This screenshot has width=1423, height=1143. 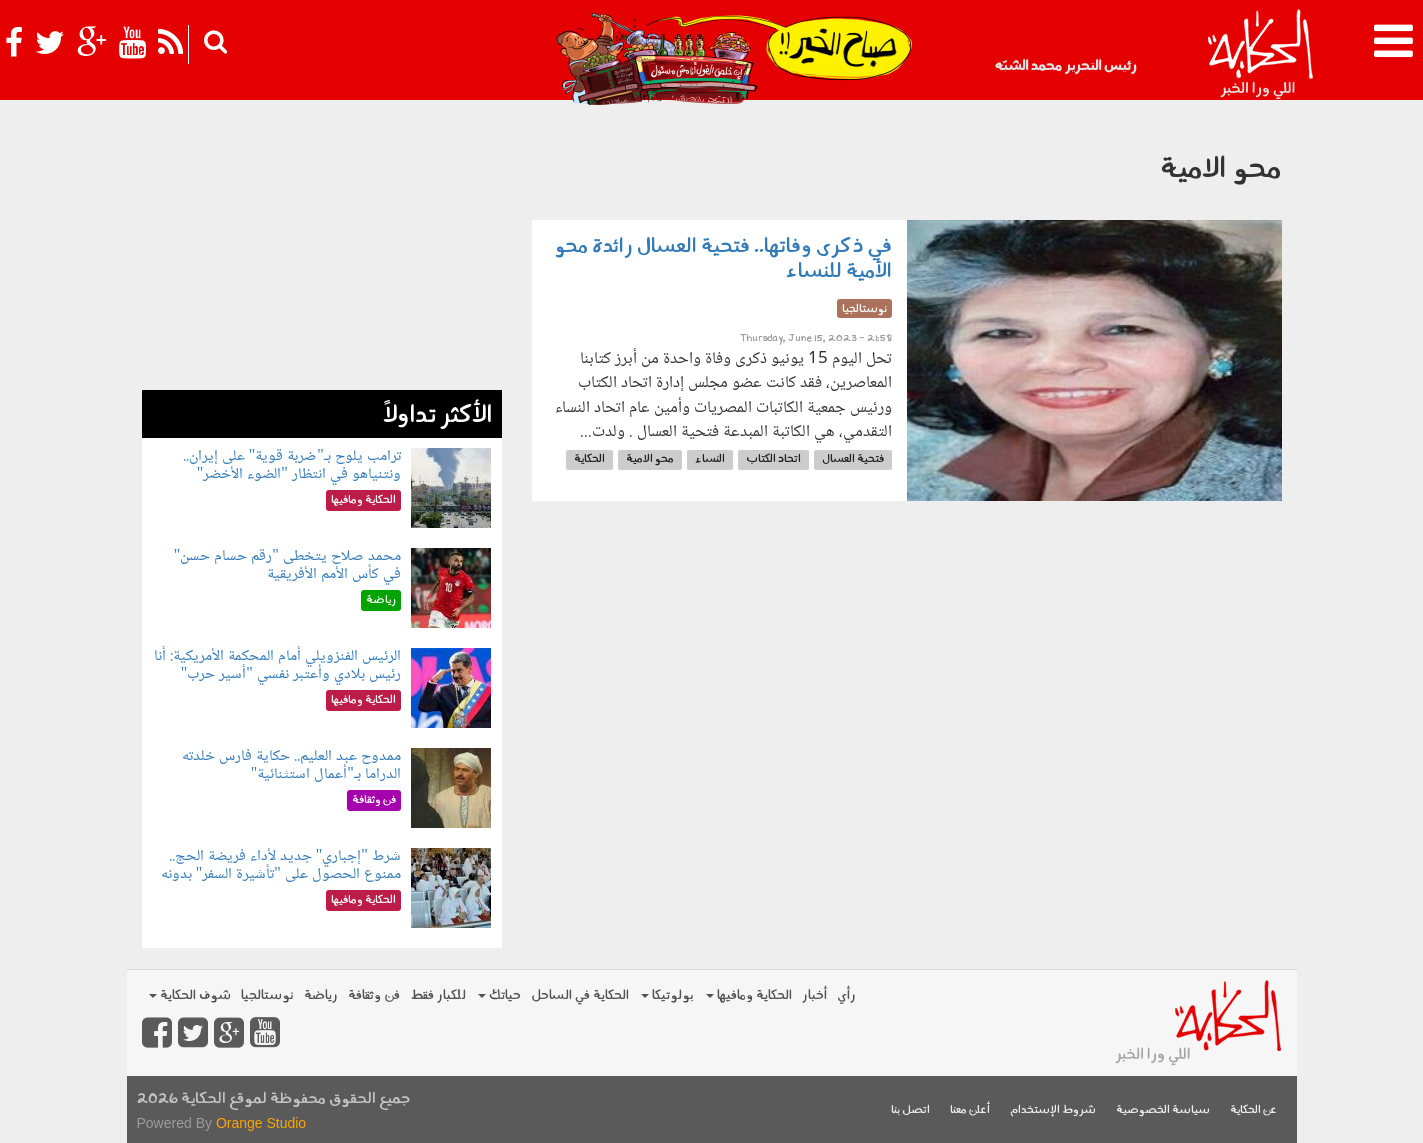 What do you see at coordinates (1163, 1110) in the screenshot?
I see `سياسة الخصوصية` at bounding box center [1163, 1110].